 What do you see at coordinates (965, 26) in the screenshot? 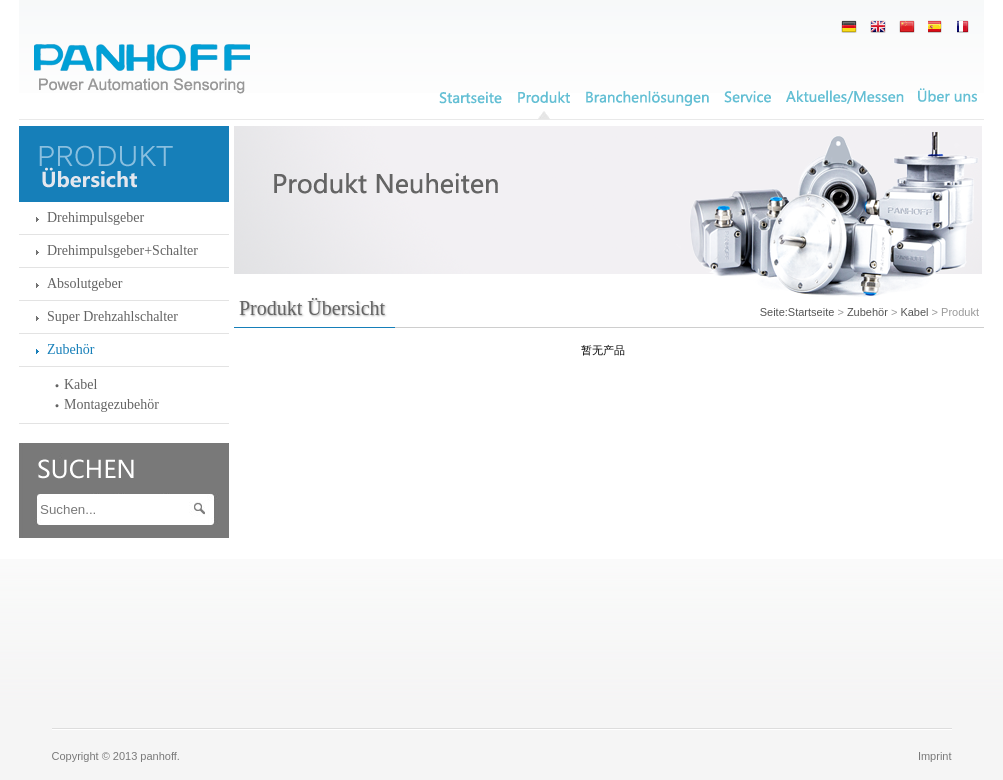
I see `西班牙语` at bounding box center [965, 26].